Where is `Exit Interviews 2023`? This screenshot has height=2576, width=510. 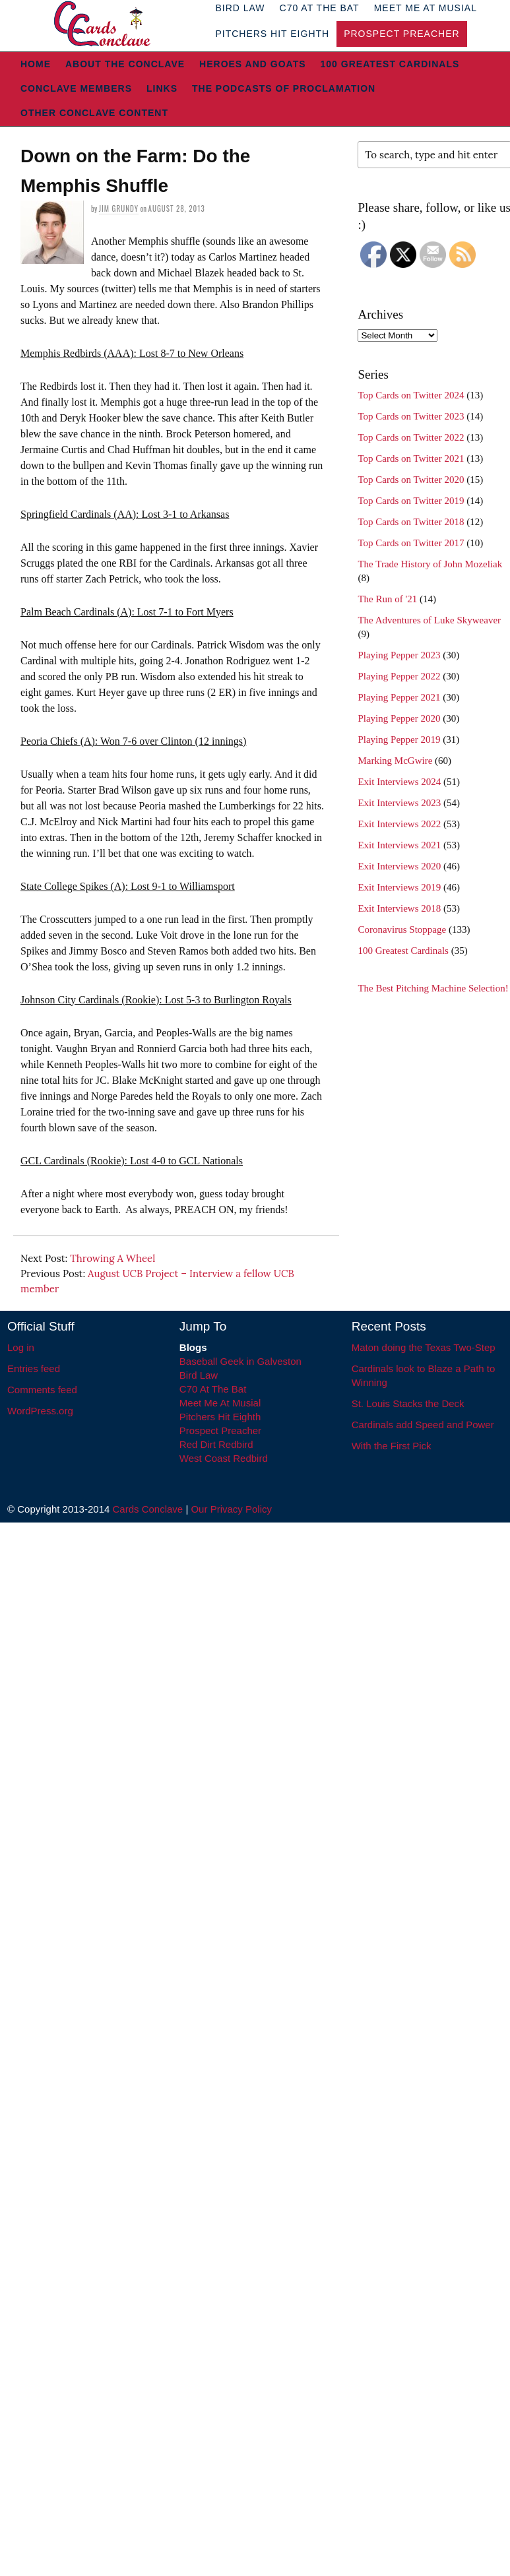
Exit Interviews 2023 is located at coordinates (399, 803).